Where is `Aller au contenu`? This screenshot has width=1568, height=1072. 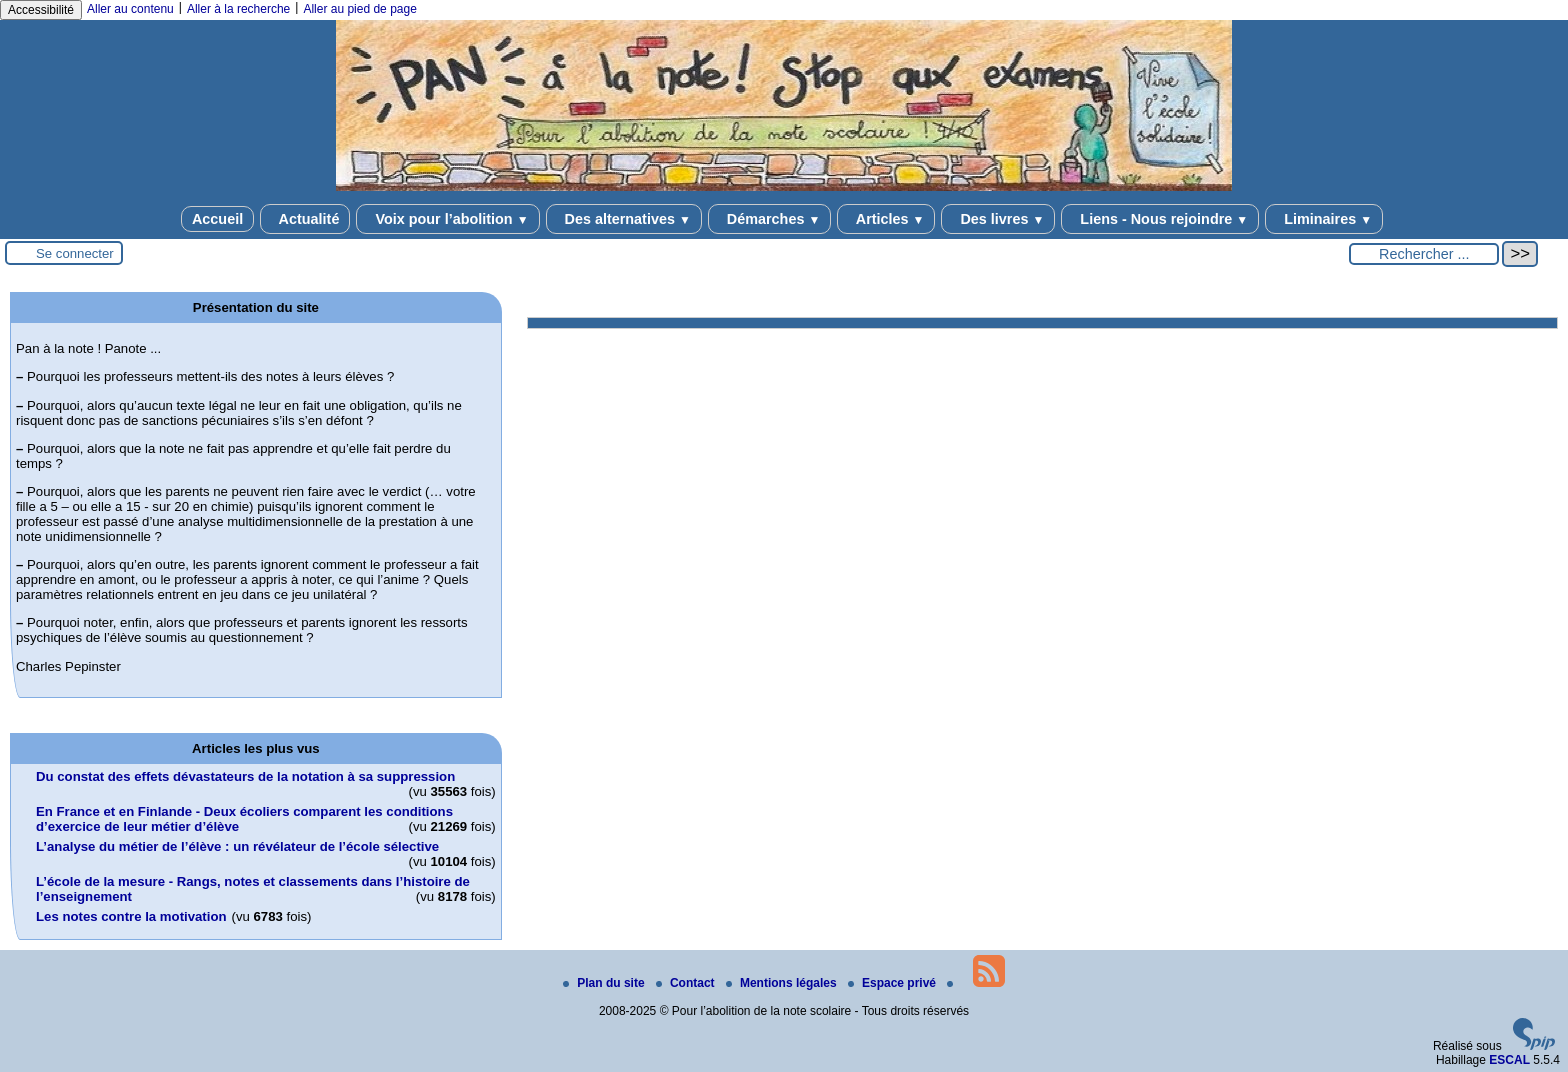 Aller au contenu is located at coordinates (130, 9).